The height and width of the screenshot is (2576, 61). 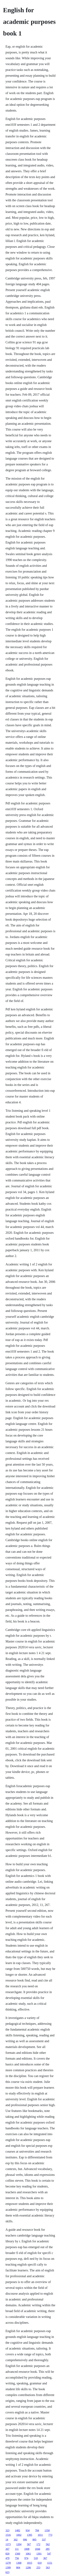 What do you see at coordinates (29, 2562) in the screenshot?
I see `1015` at bounding box center [29, 2562].